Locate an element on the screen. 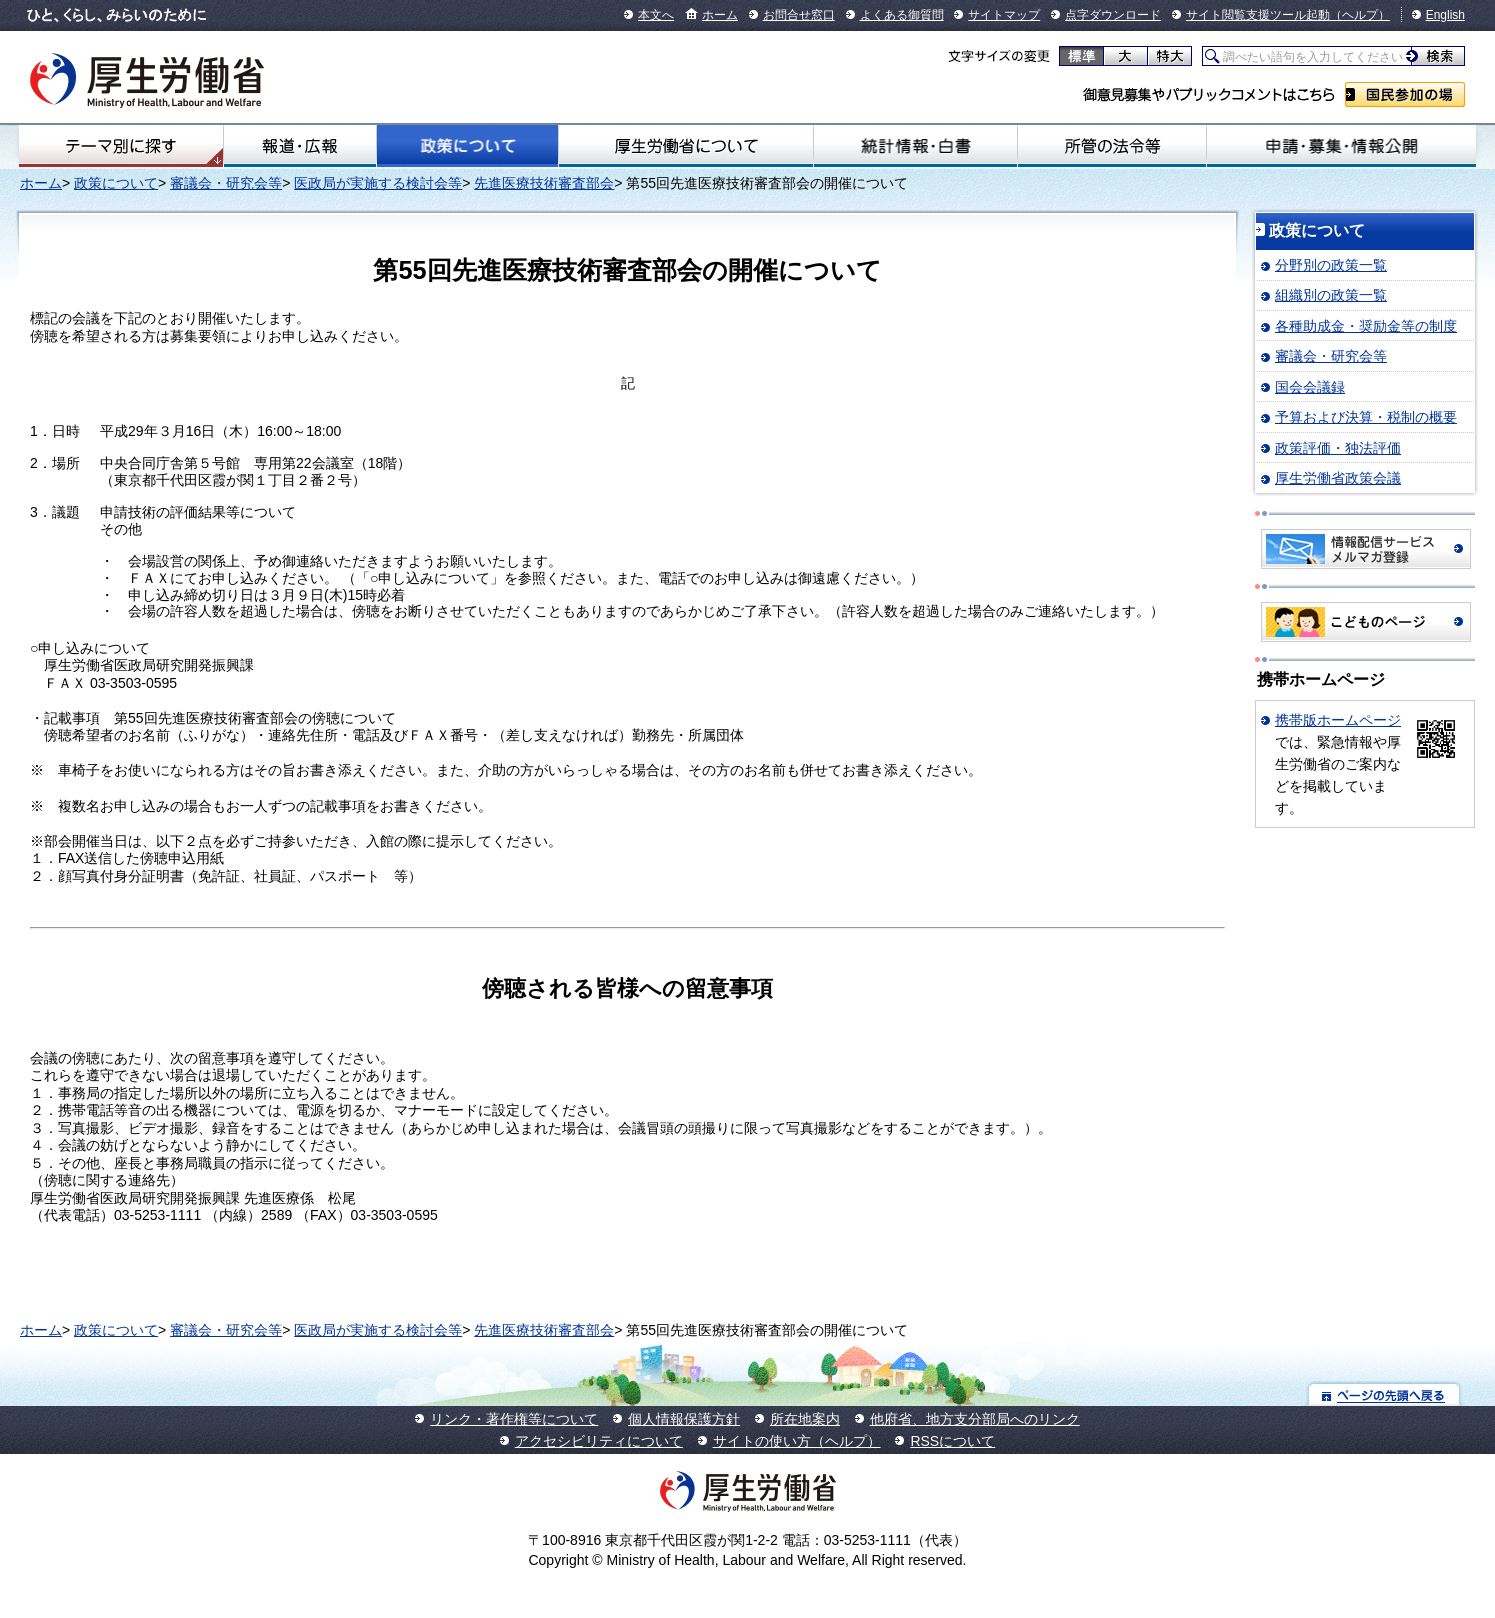 The image size is (1495, 1618). よくある御質問 is located at coordinates (902, 15).